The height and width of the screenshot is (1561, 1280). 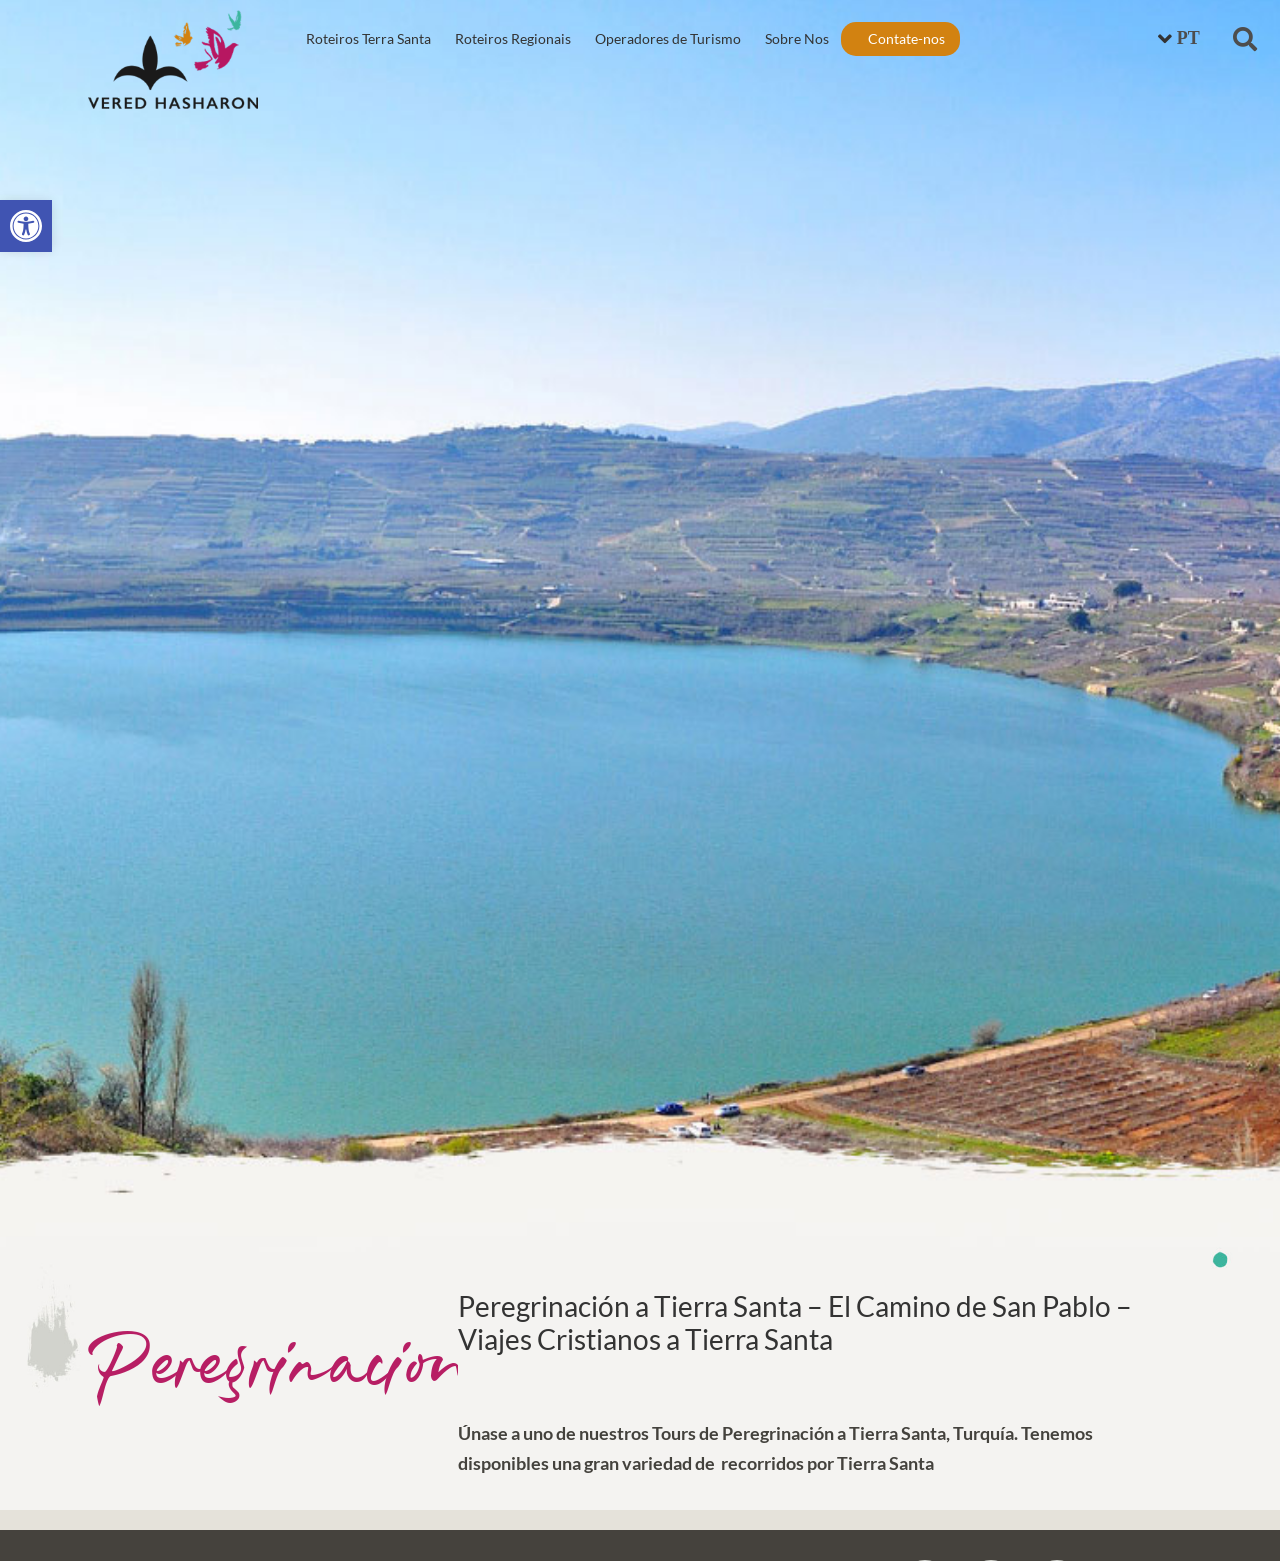 I want to click on Contate-nos, so click(x=906, y=38).